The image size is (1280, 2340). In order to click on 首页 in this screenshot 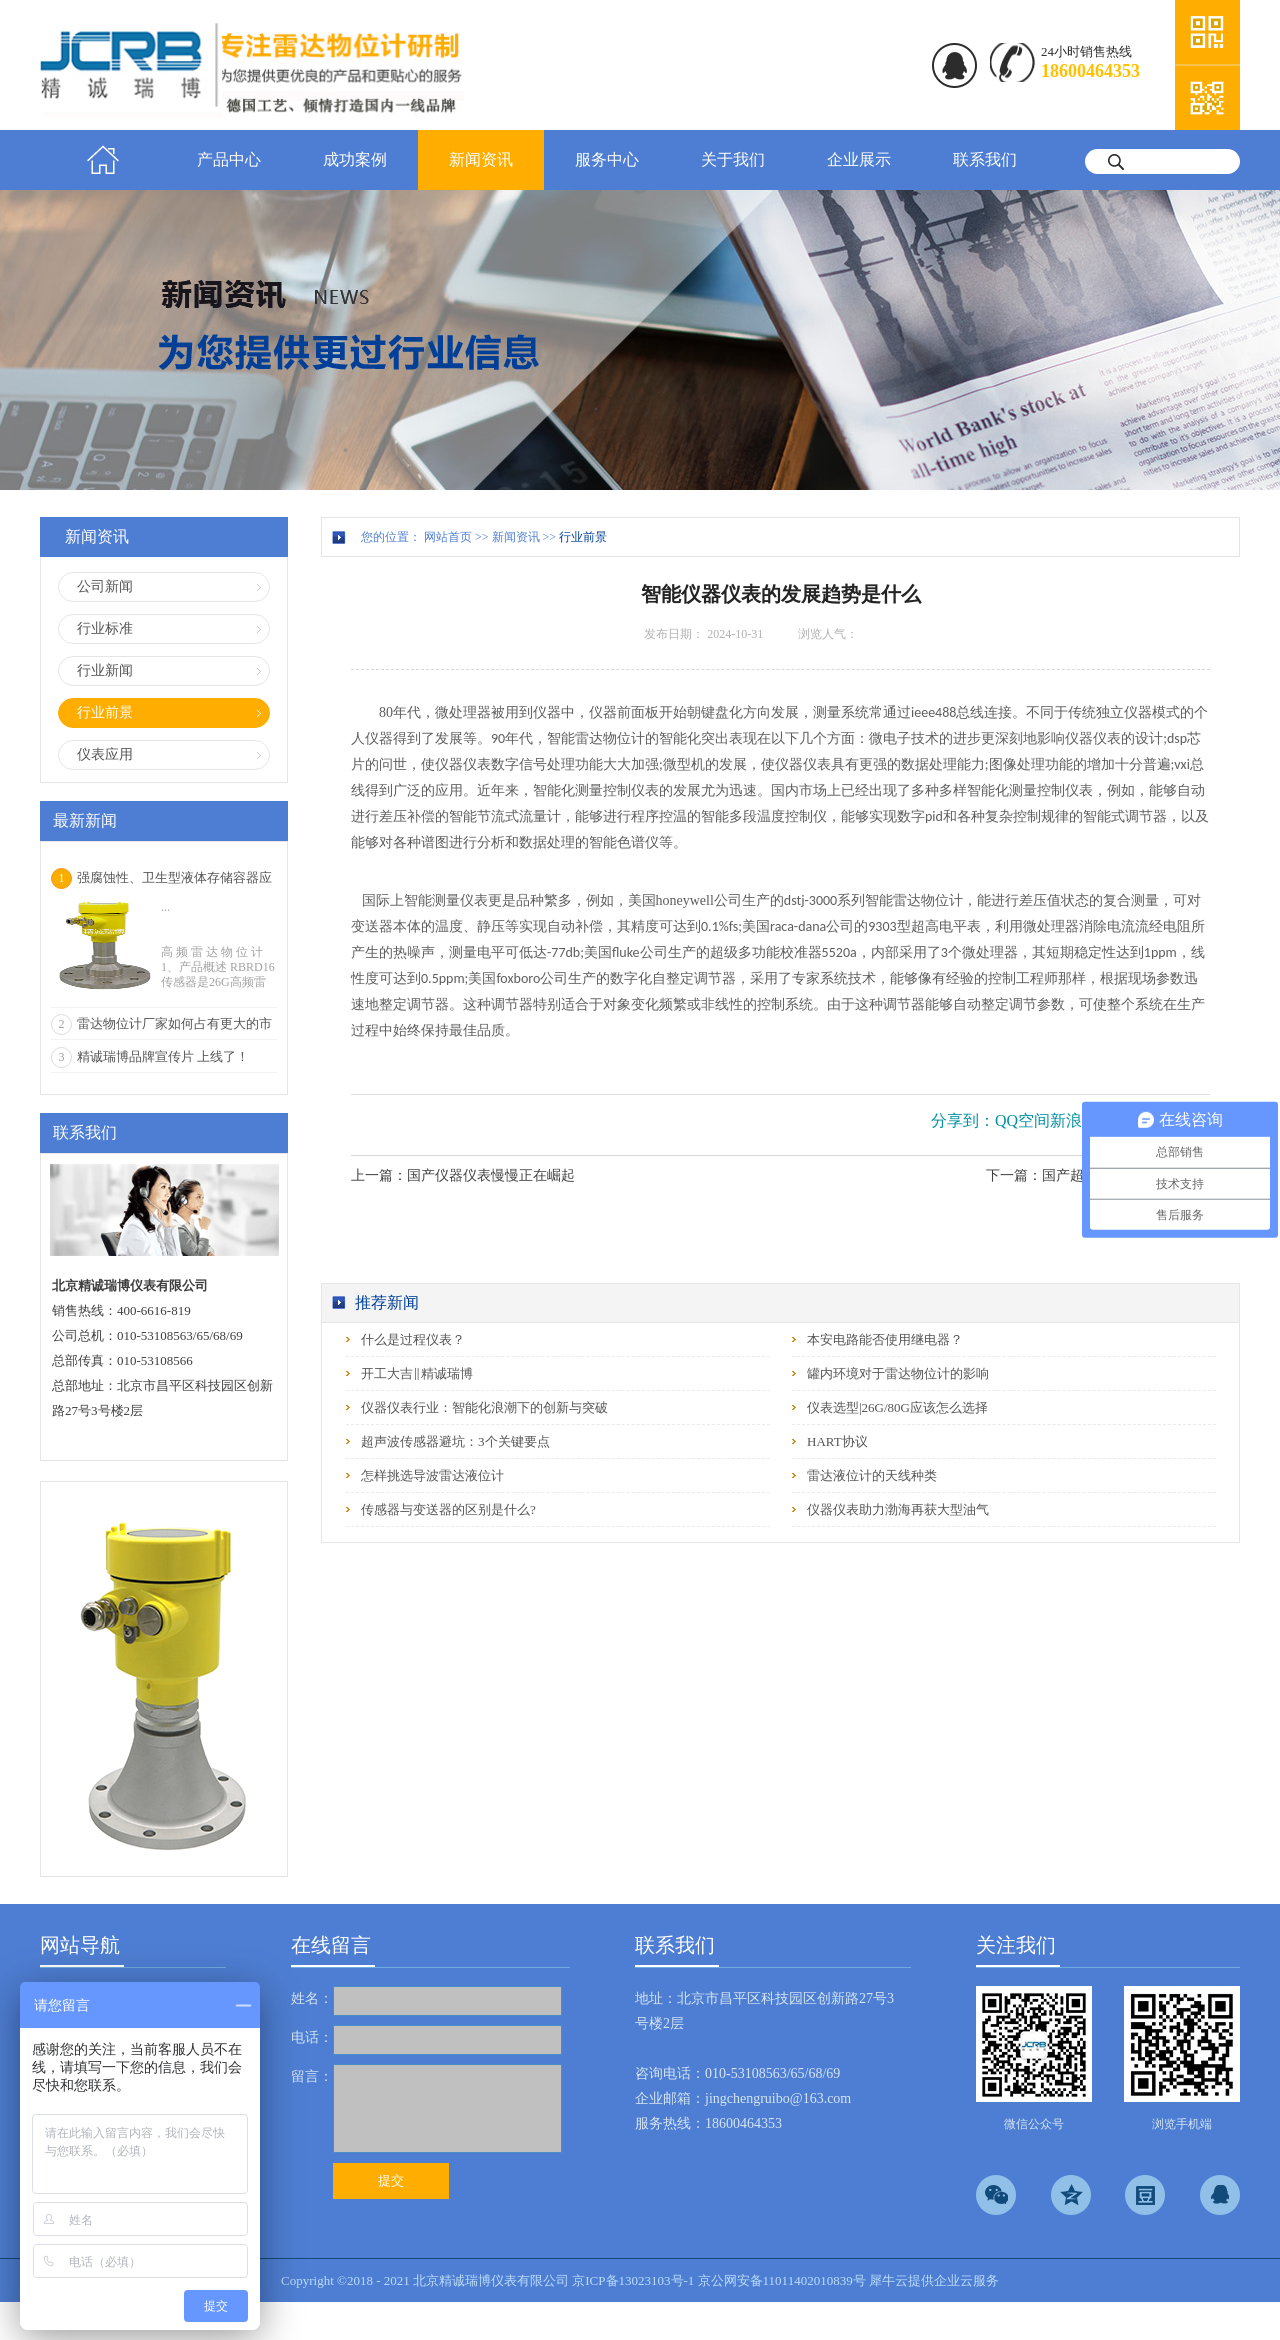, I will do `click(103, 160)`.